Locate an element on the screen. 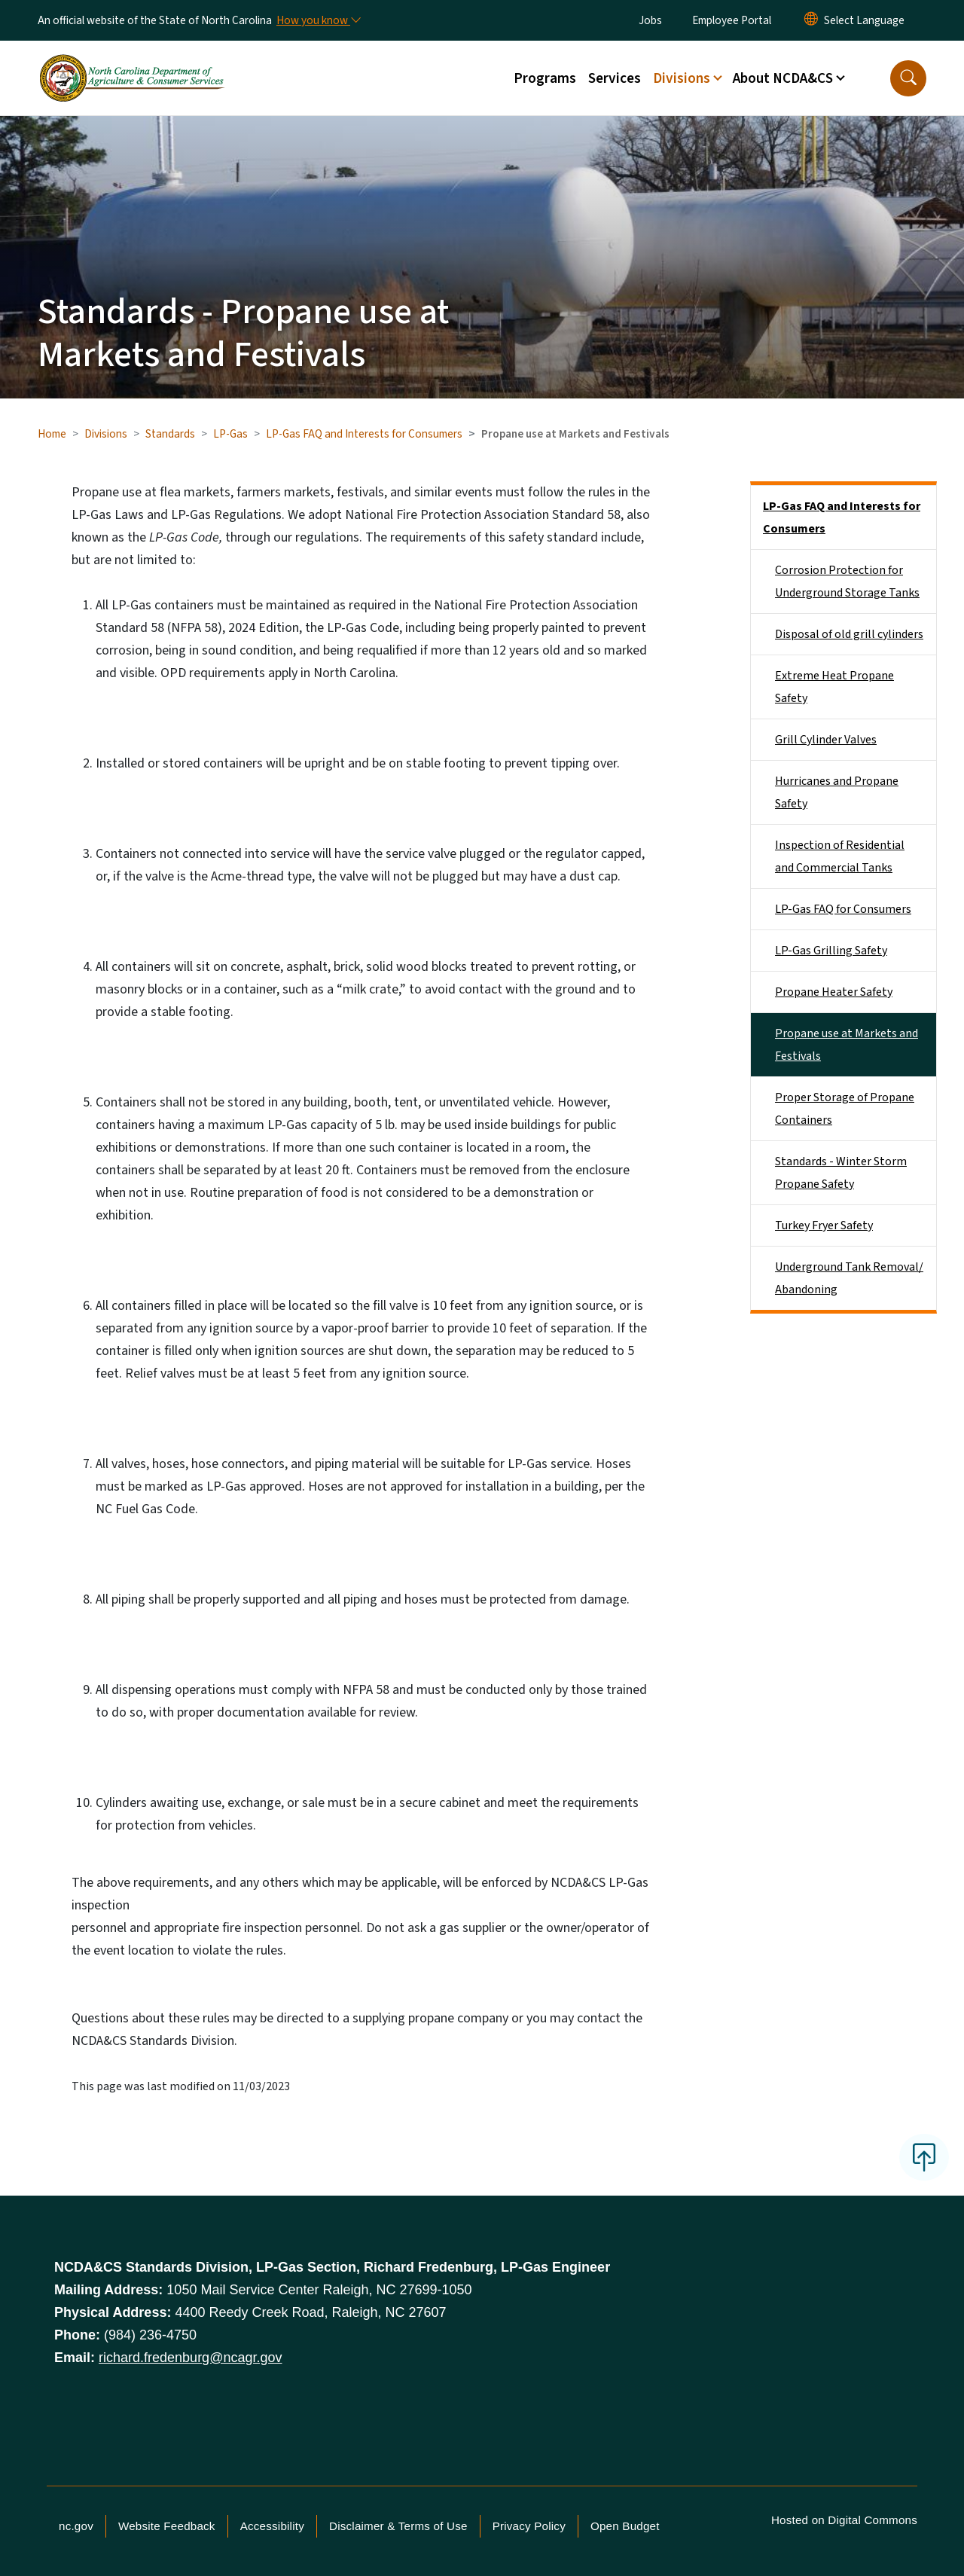  Disclaimer & Terms of Use is located at coordinates (398, 2526).